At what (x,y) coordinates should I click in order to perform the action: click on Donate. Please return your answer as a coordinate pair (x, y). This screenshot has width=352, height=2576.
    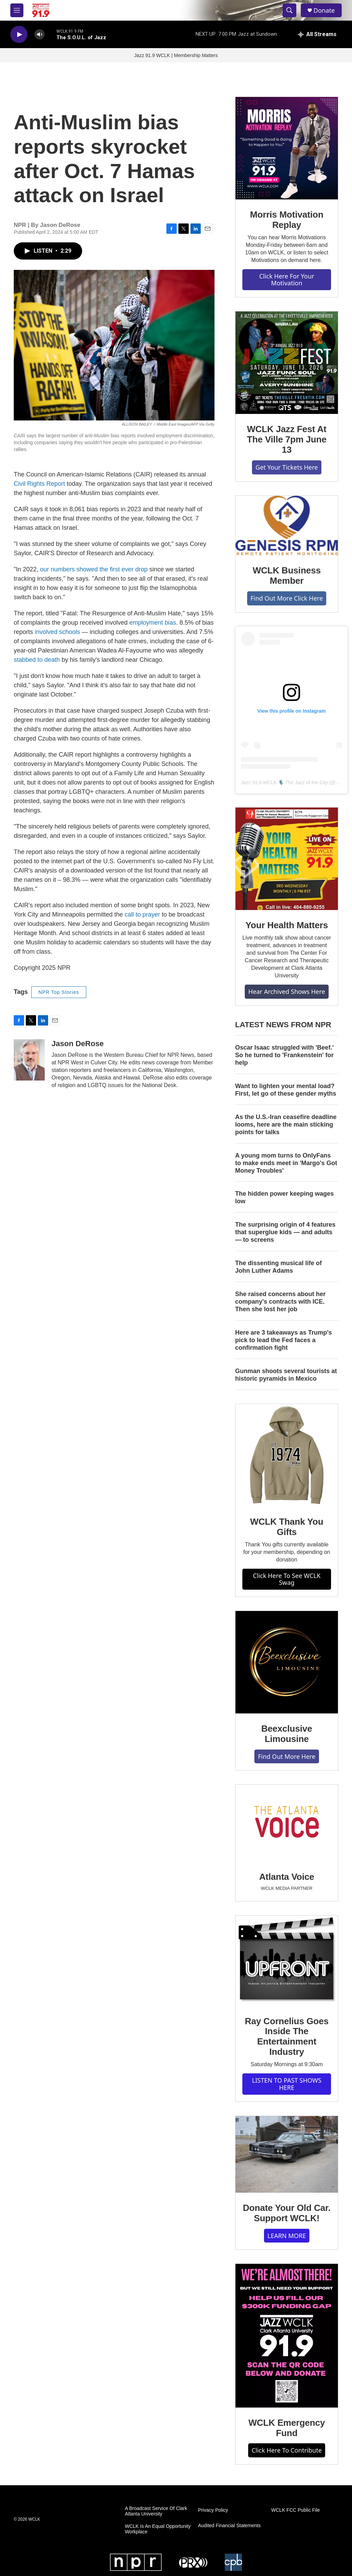
    Looking at the image, I should click on (324, 10).